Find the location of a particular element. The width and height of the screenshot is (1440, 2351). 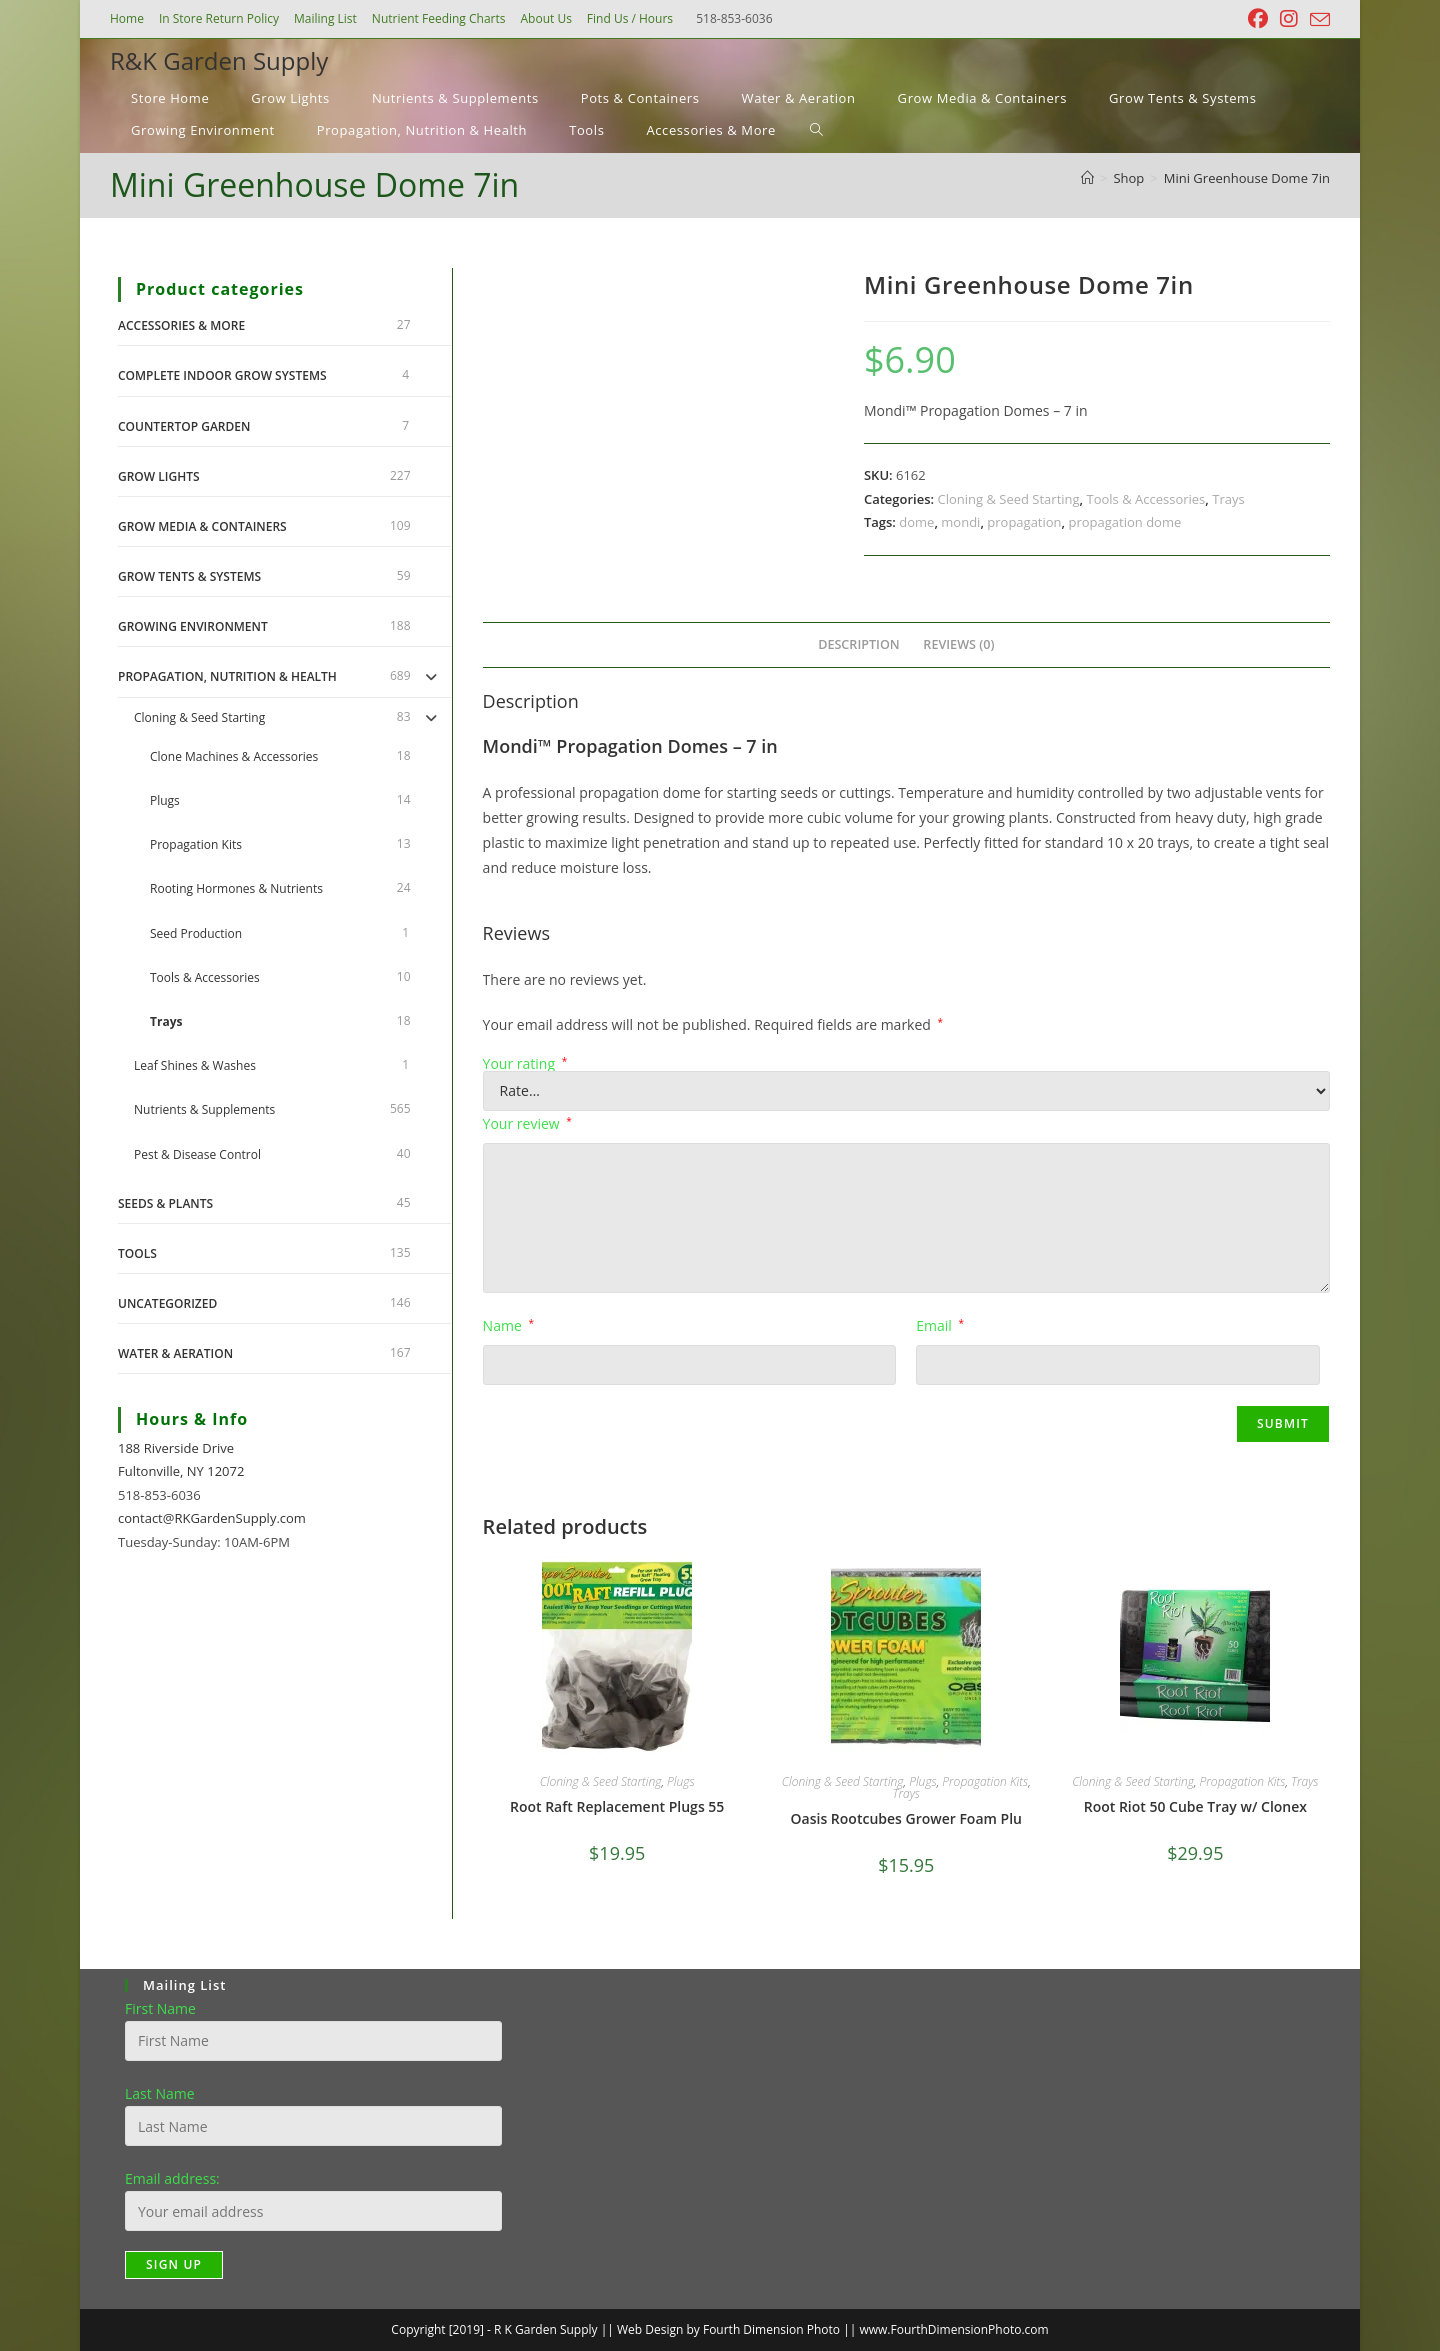

propagation is located at coordinates (1024, 522).